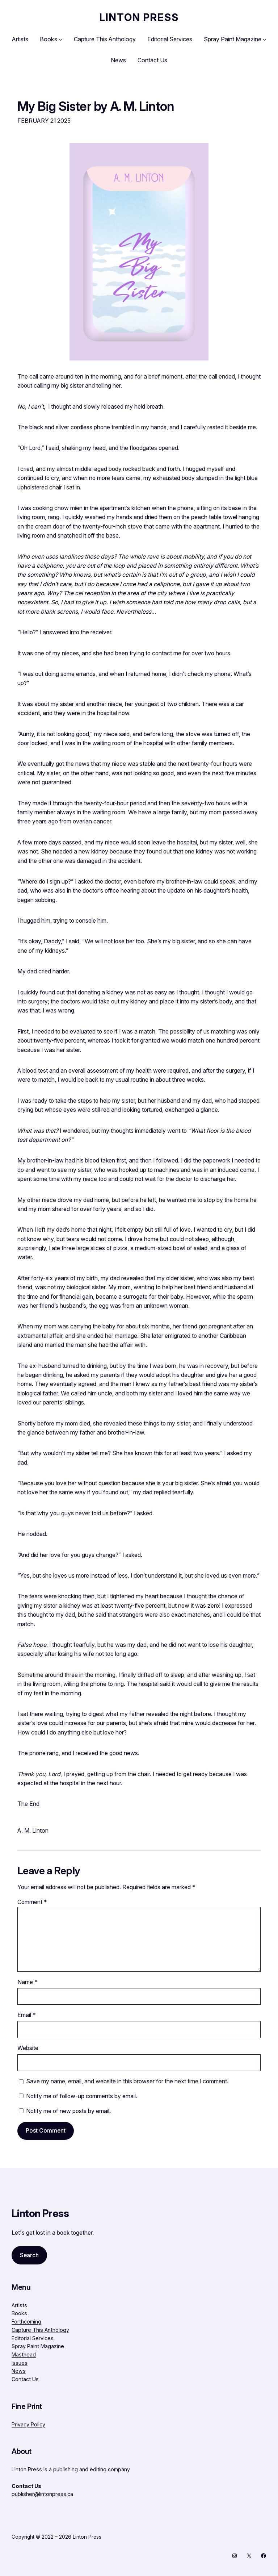  What do you see at coordinates (38, 2346) in the screenshot?
I see `Spray Paint Magazine` at bounding box center [38, 2346].